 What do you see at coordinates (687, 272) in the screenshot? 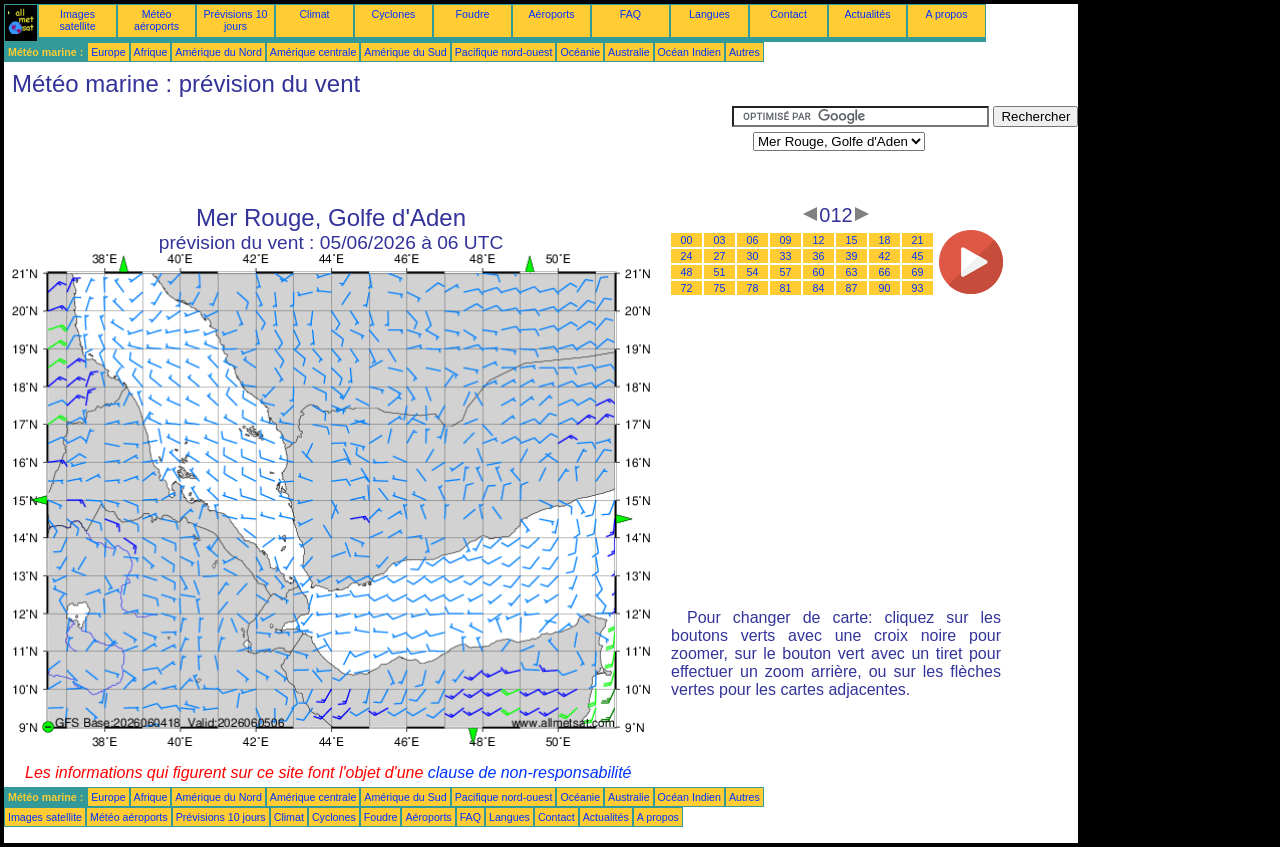
I see `48` at bounding box center [687, 272].